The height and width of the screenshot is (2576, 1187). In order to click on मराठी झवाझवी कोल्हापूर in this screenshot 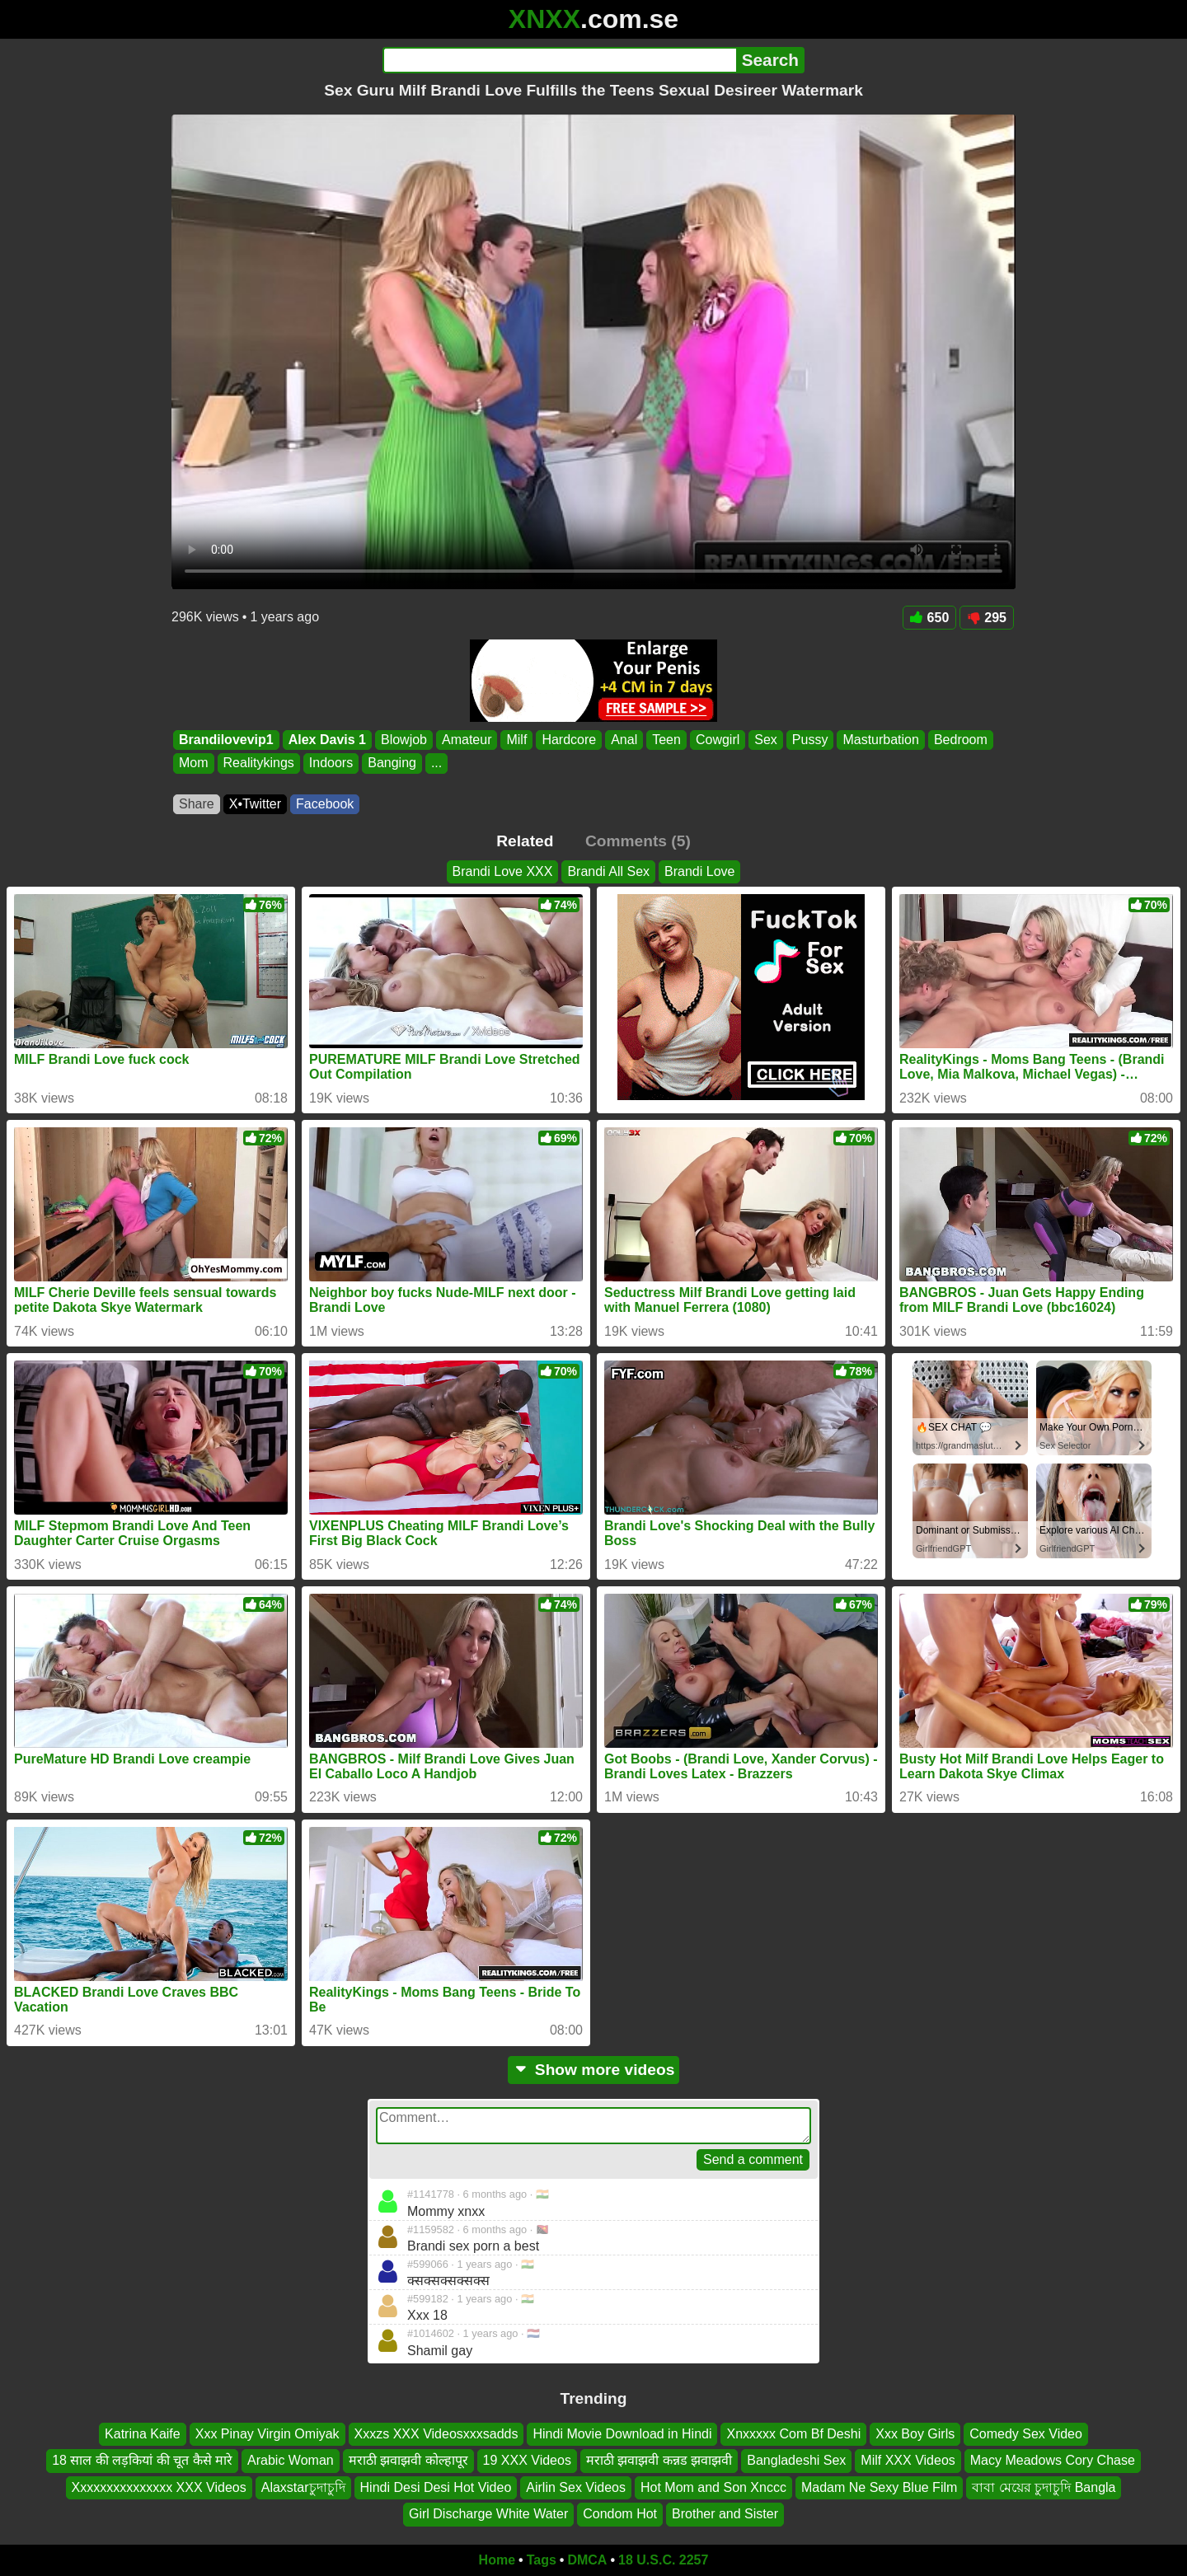, I will do `click(408, 2460)`.